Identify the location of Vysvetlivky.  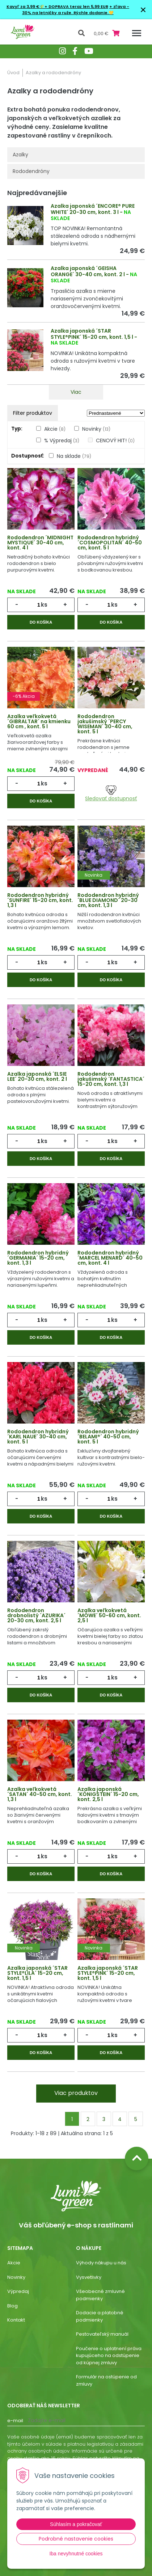
(88, 2277).